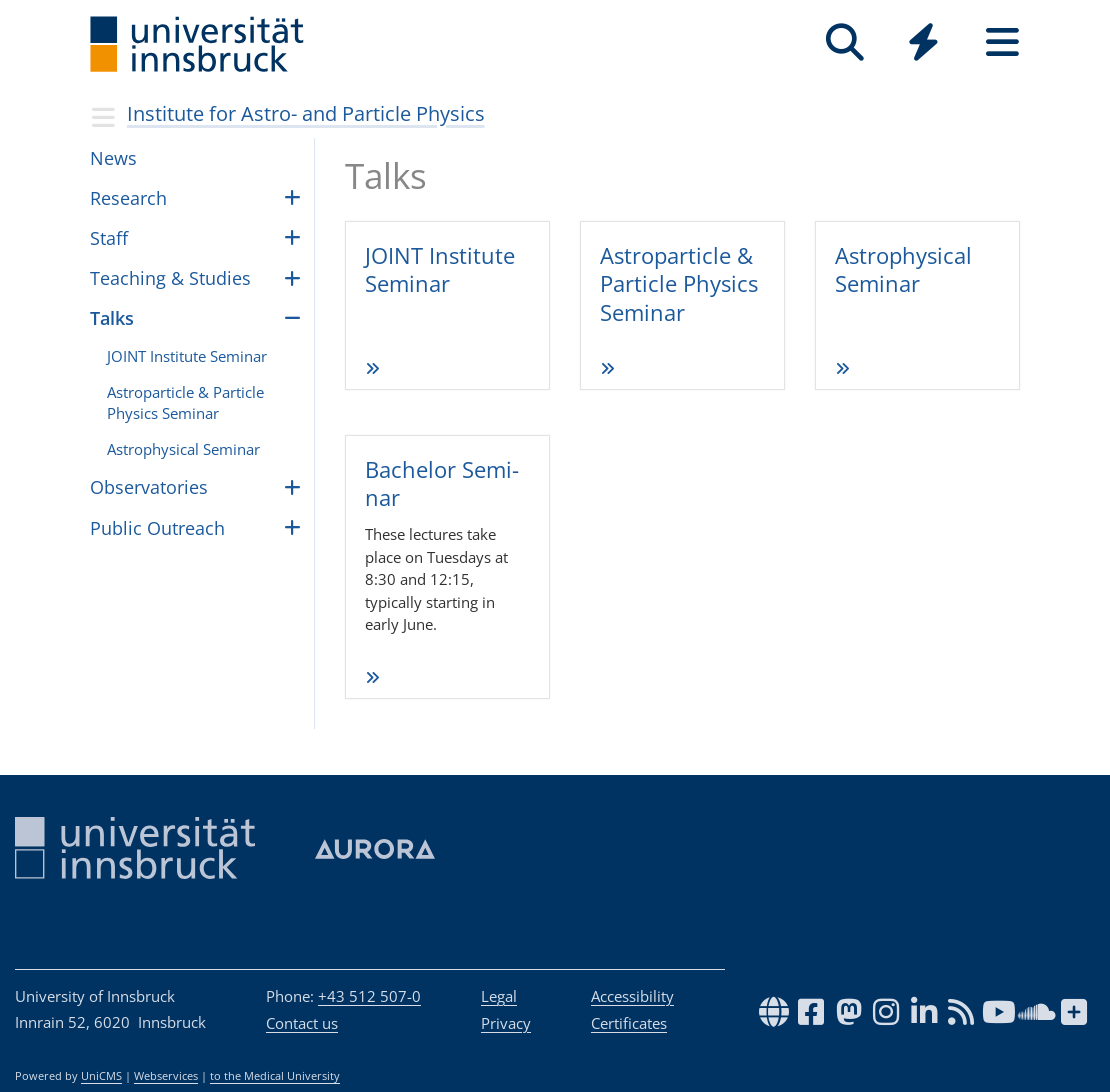 The image size is (1110, 1092). What do you see at coordinates (442, 483) in the screenshot?
I see `Bache­lor Semi­nar` at bounding box center [442, 483].